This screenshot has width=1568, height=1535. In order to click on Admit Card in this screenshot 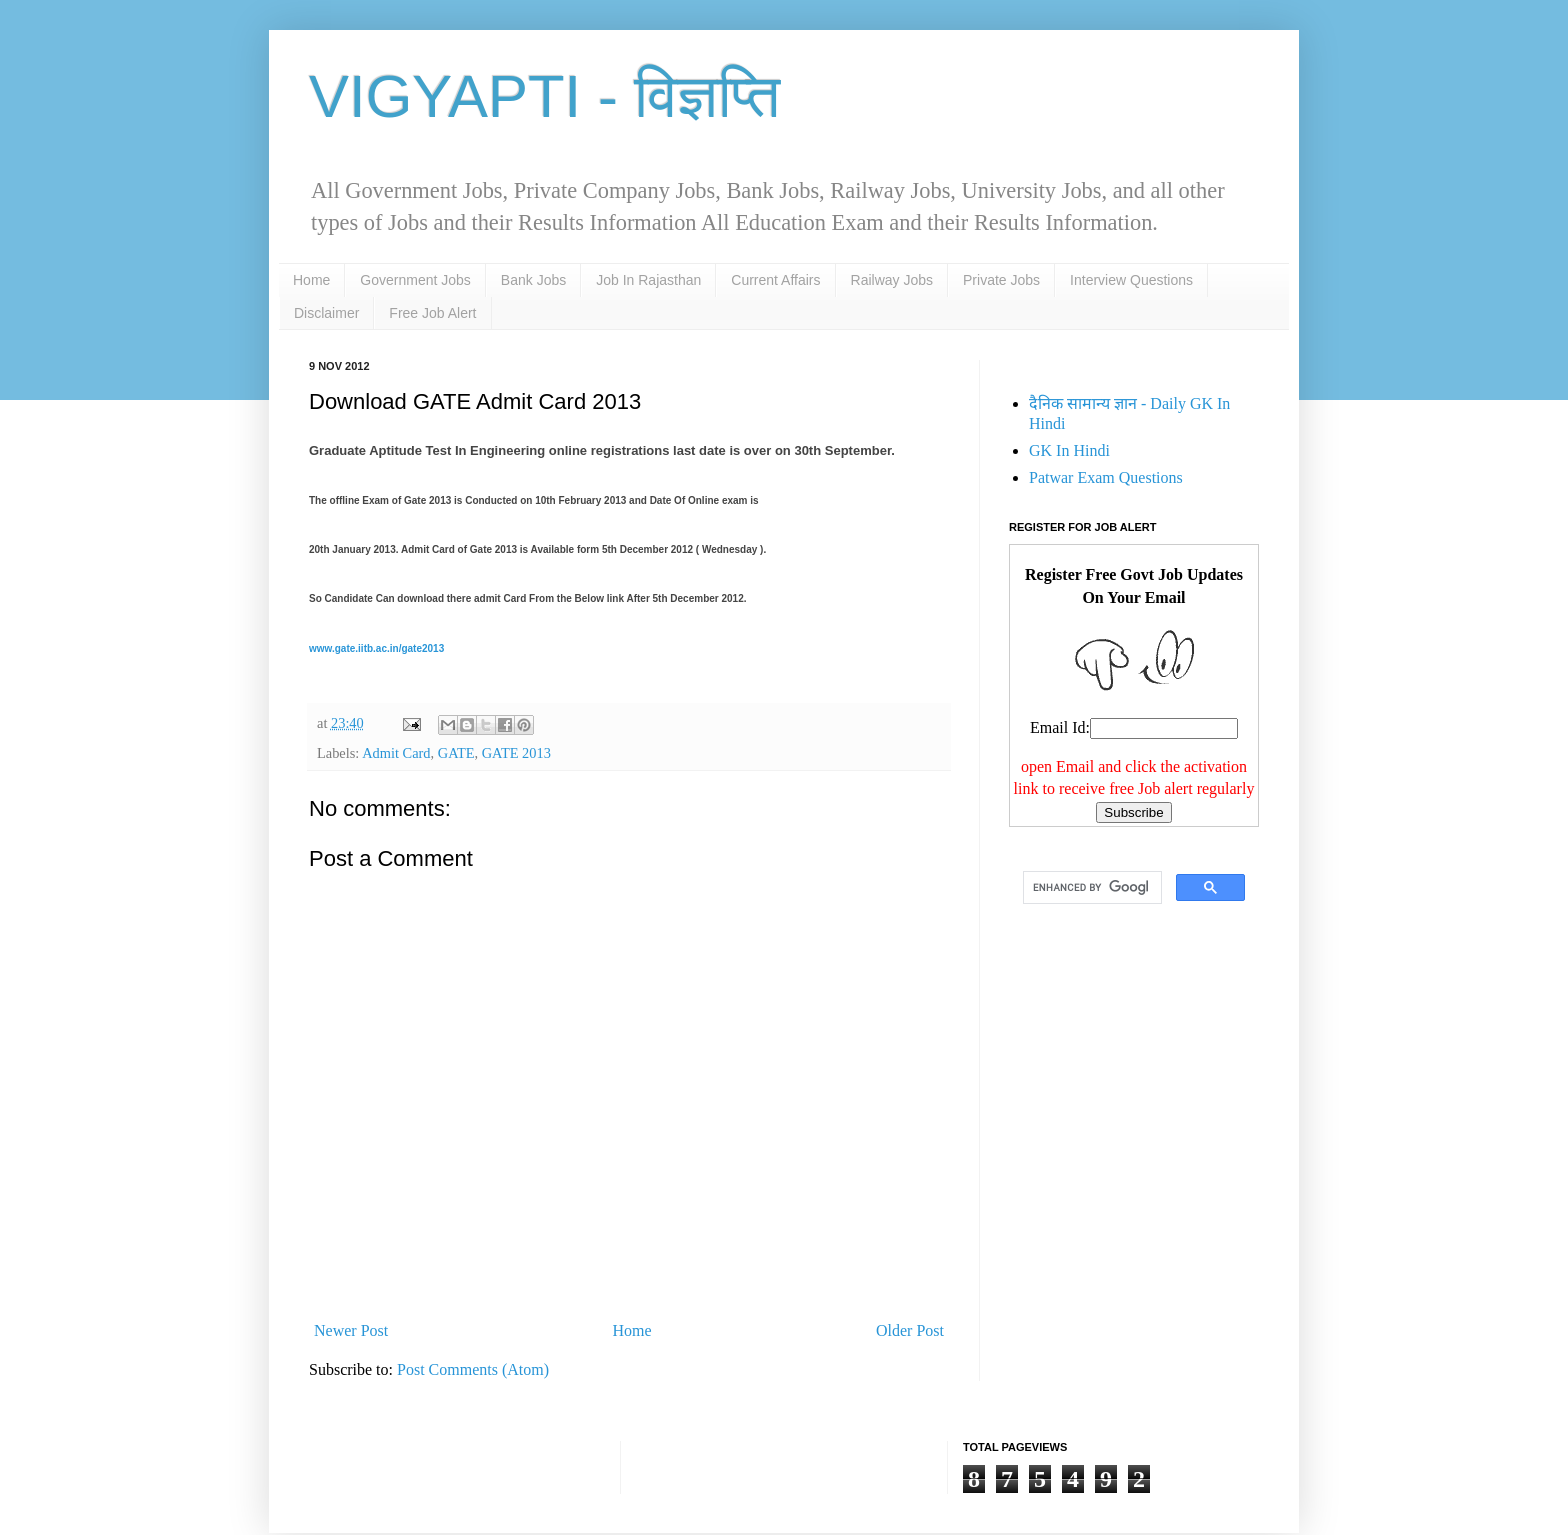, I will do `click(396, 753)`.